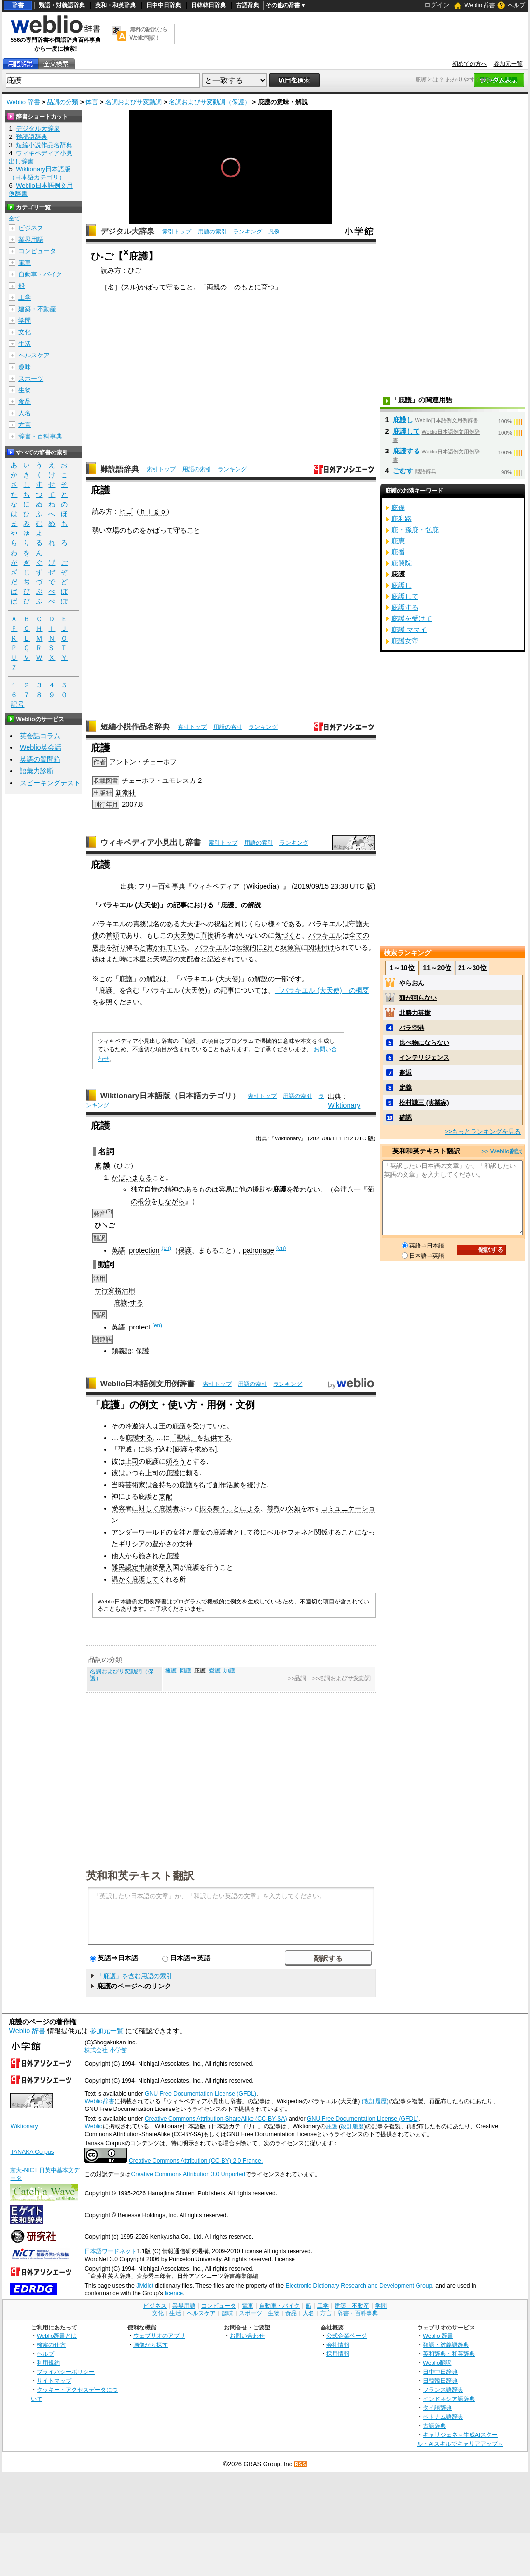  What do you see at coordinates (472, 968) in the screenshot?
I see `21～30位` at bounding box center [472, 968].